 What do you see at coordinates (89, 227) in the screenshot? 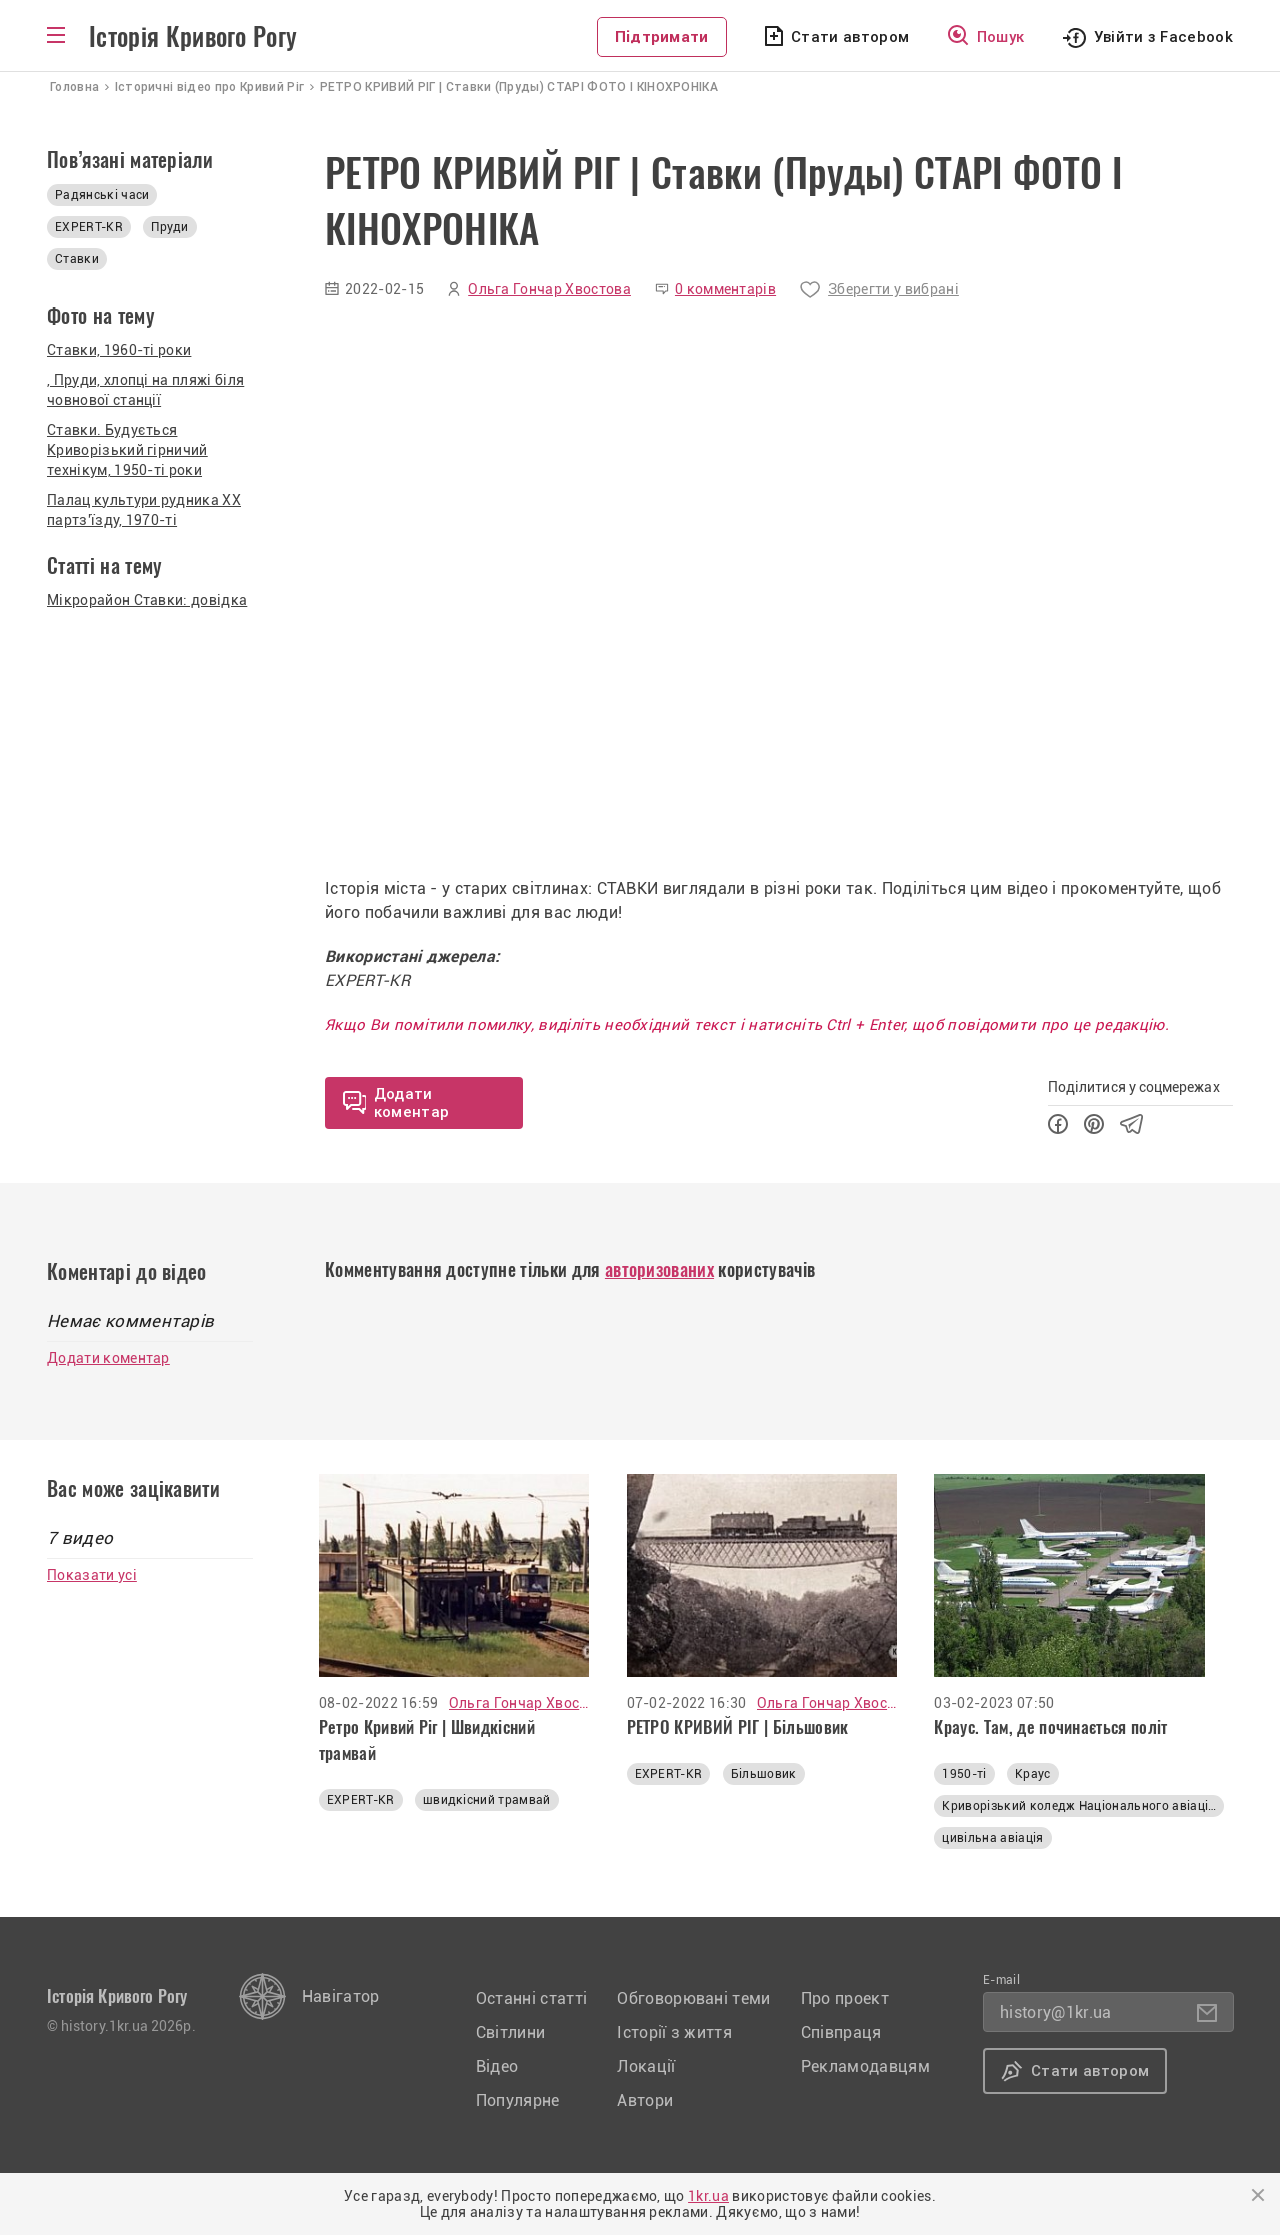
I see `EXPERT-KR` at bounding box center [89, 227].